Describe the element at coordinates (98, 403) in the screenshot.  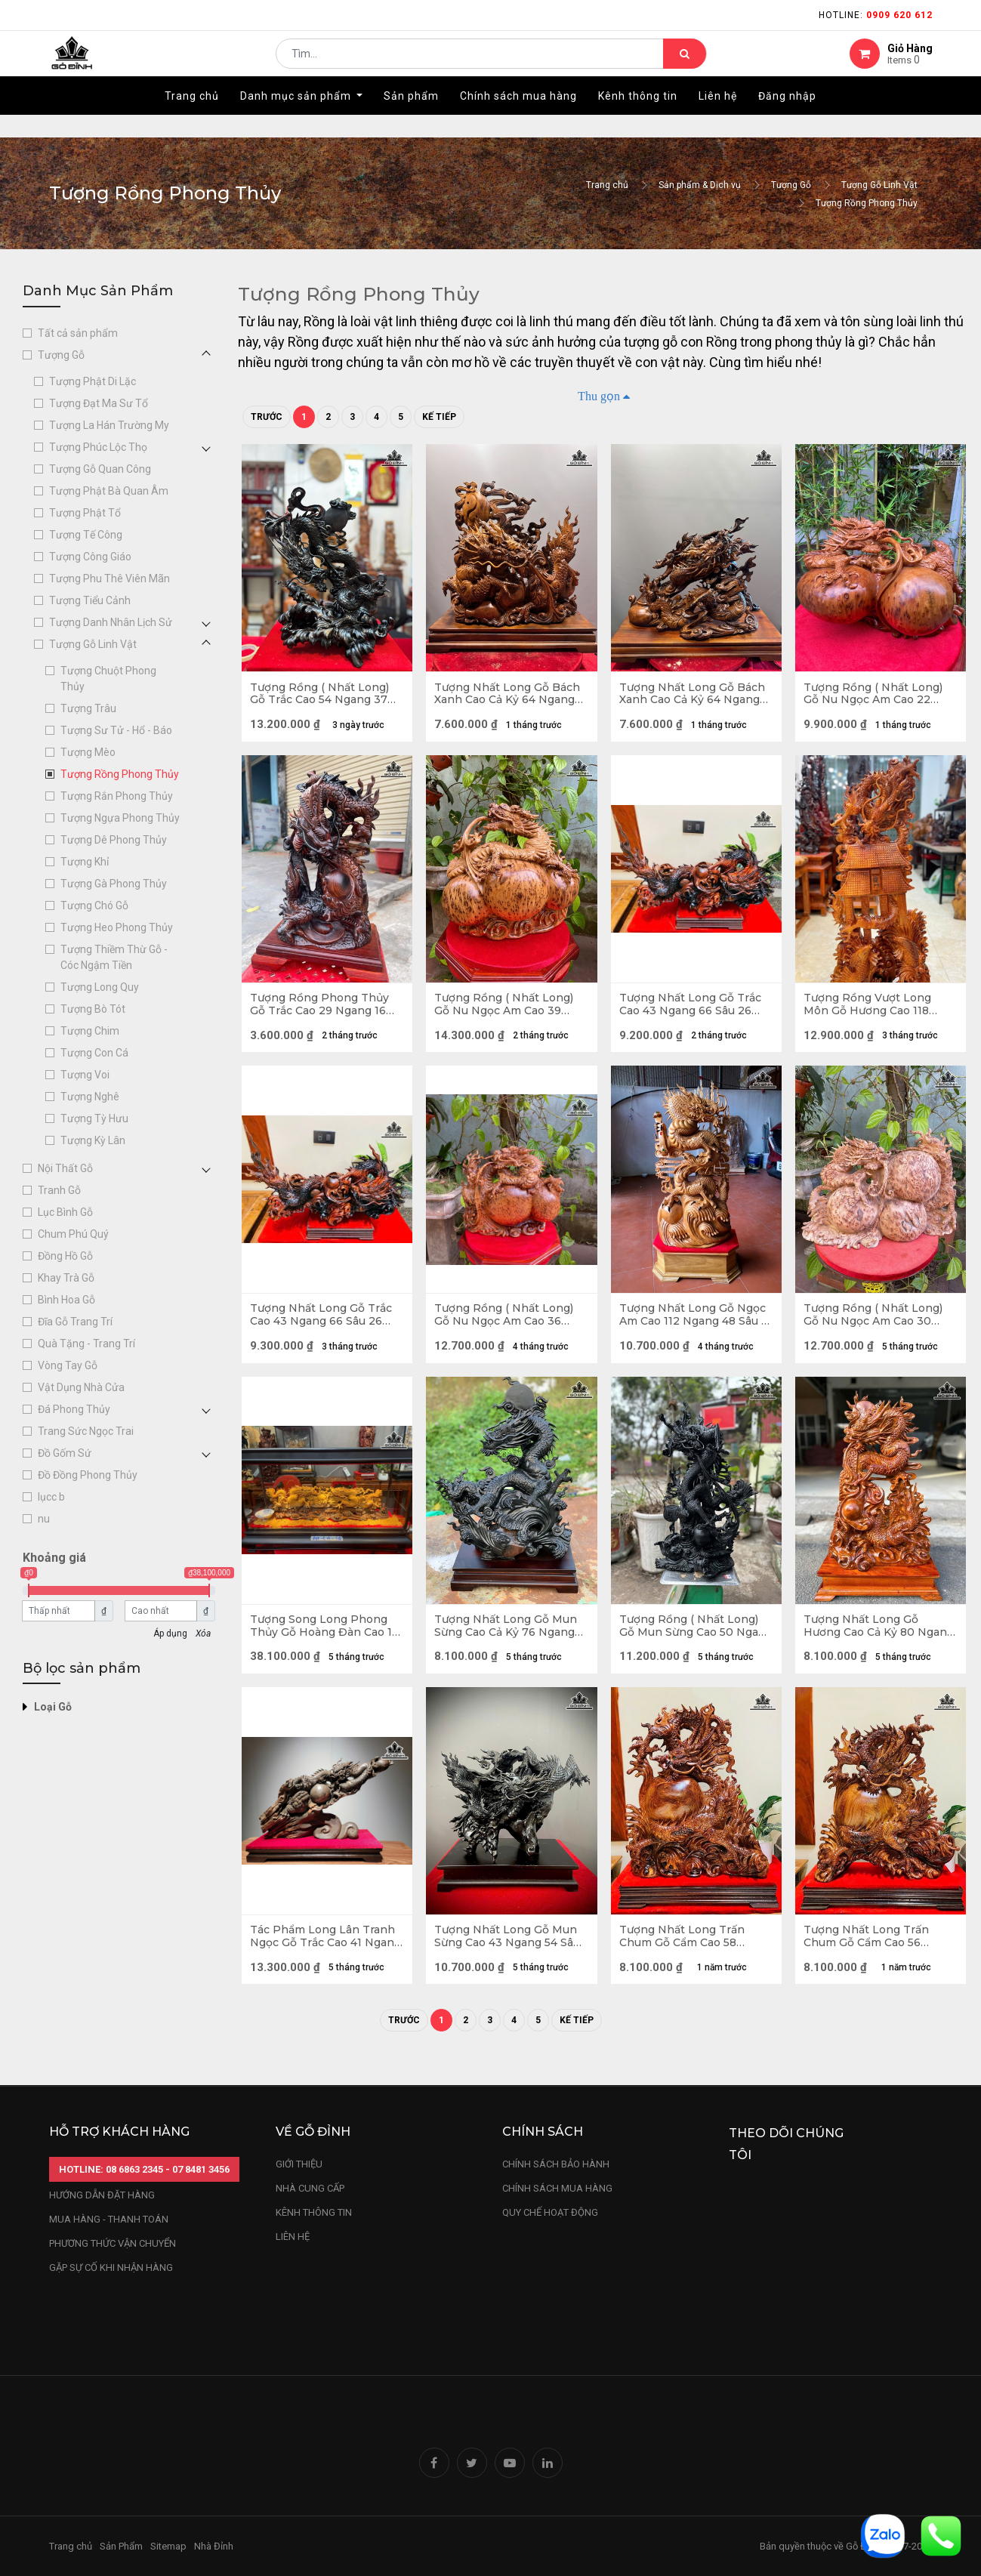
I see `Tượng Đạt Ma Sư Tổ` at that location.